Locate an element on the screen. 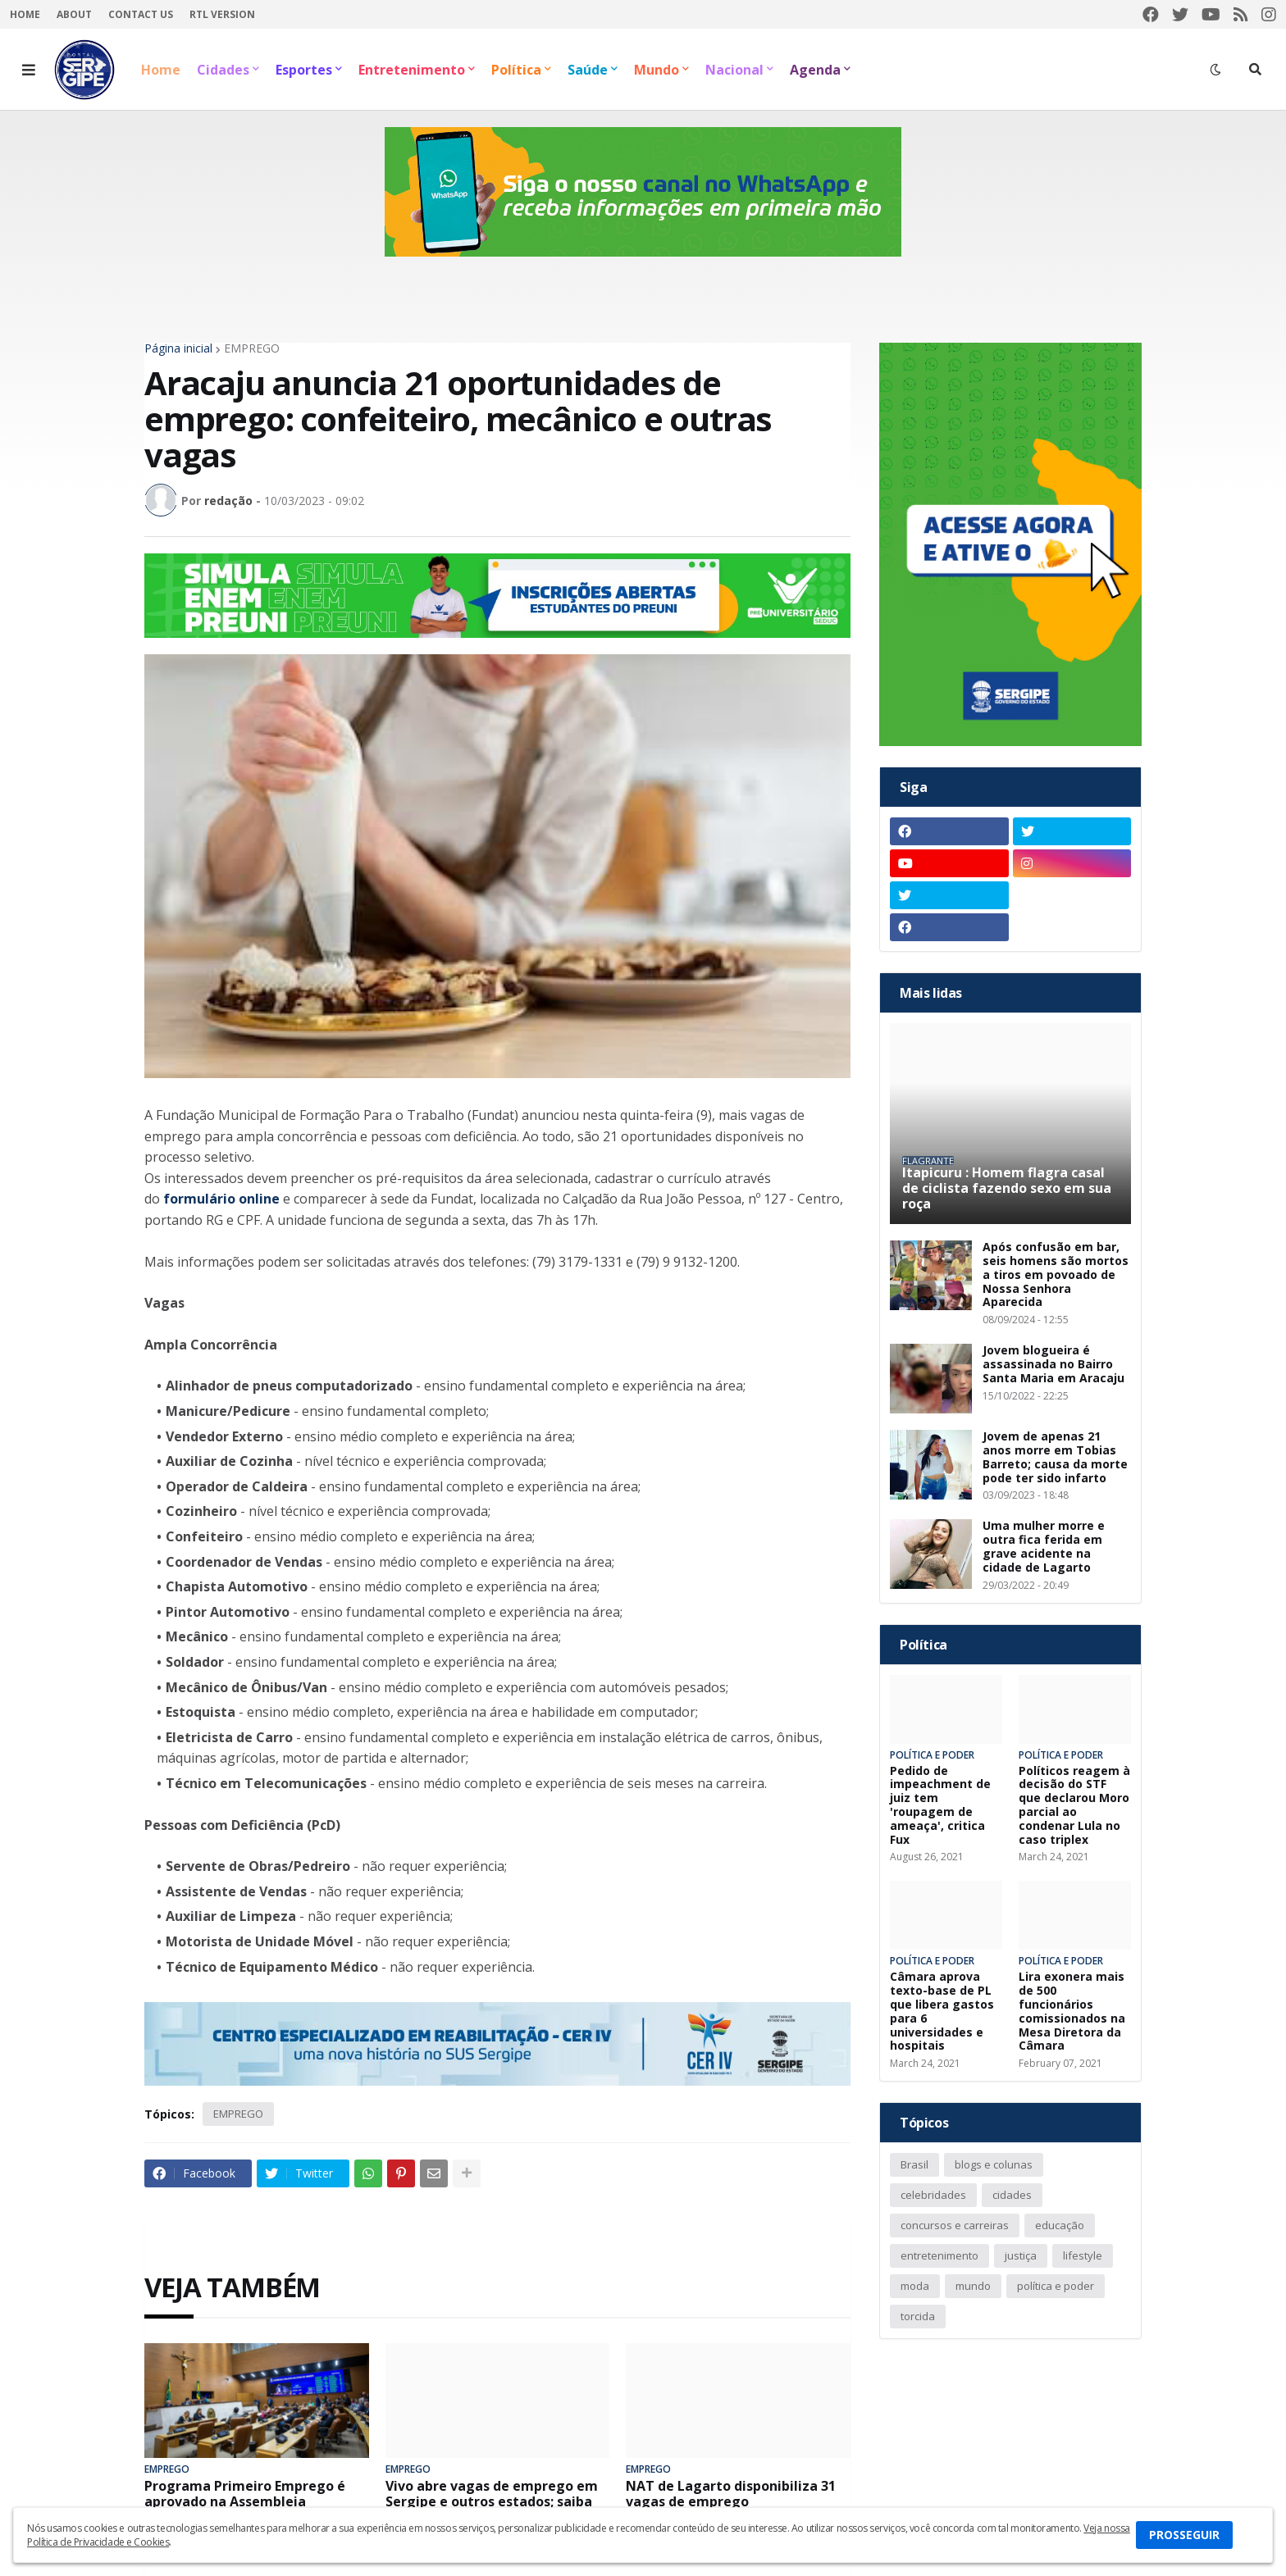 The width and height of the screenshot is (1286, 2576). cidades is located at coordinates (1012, 2194).